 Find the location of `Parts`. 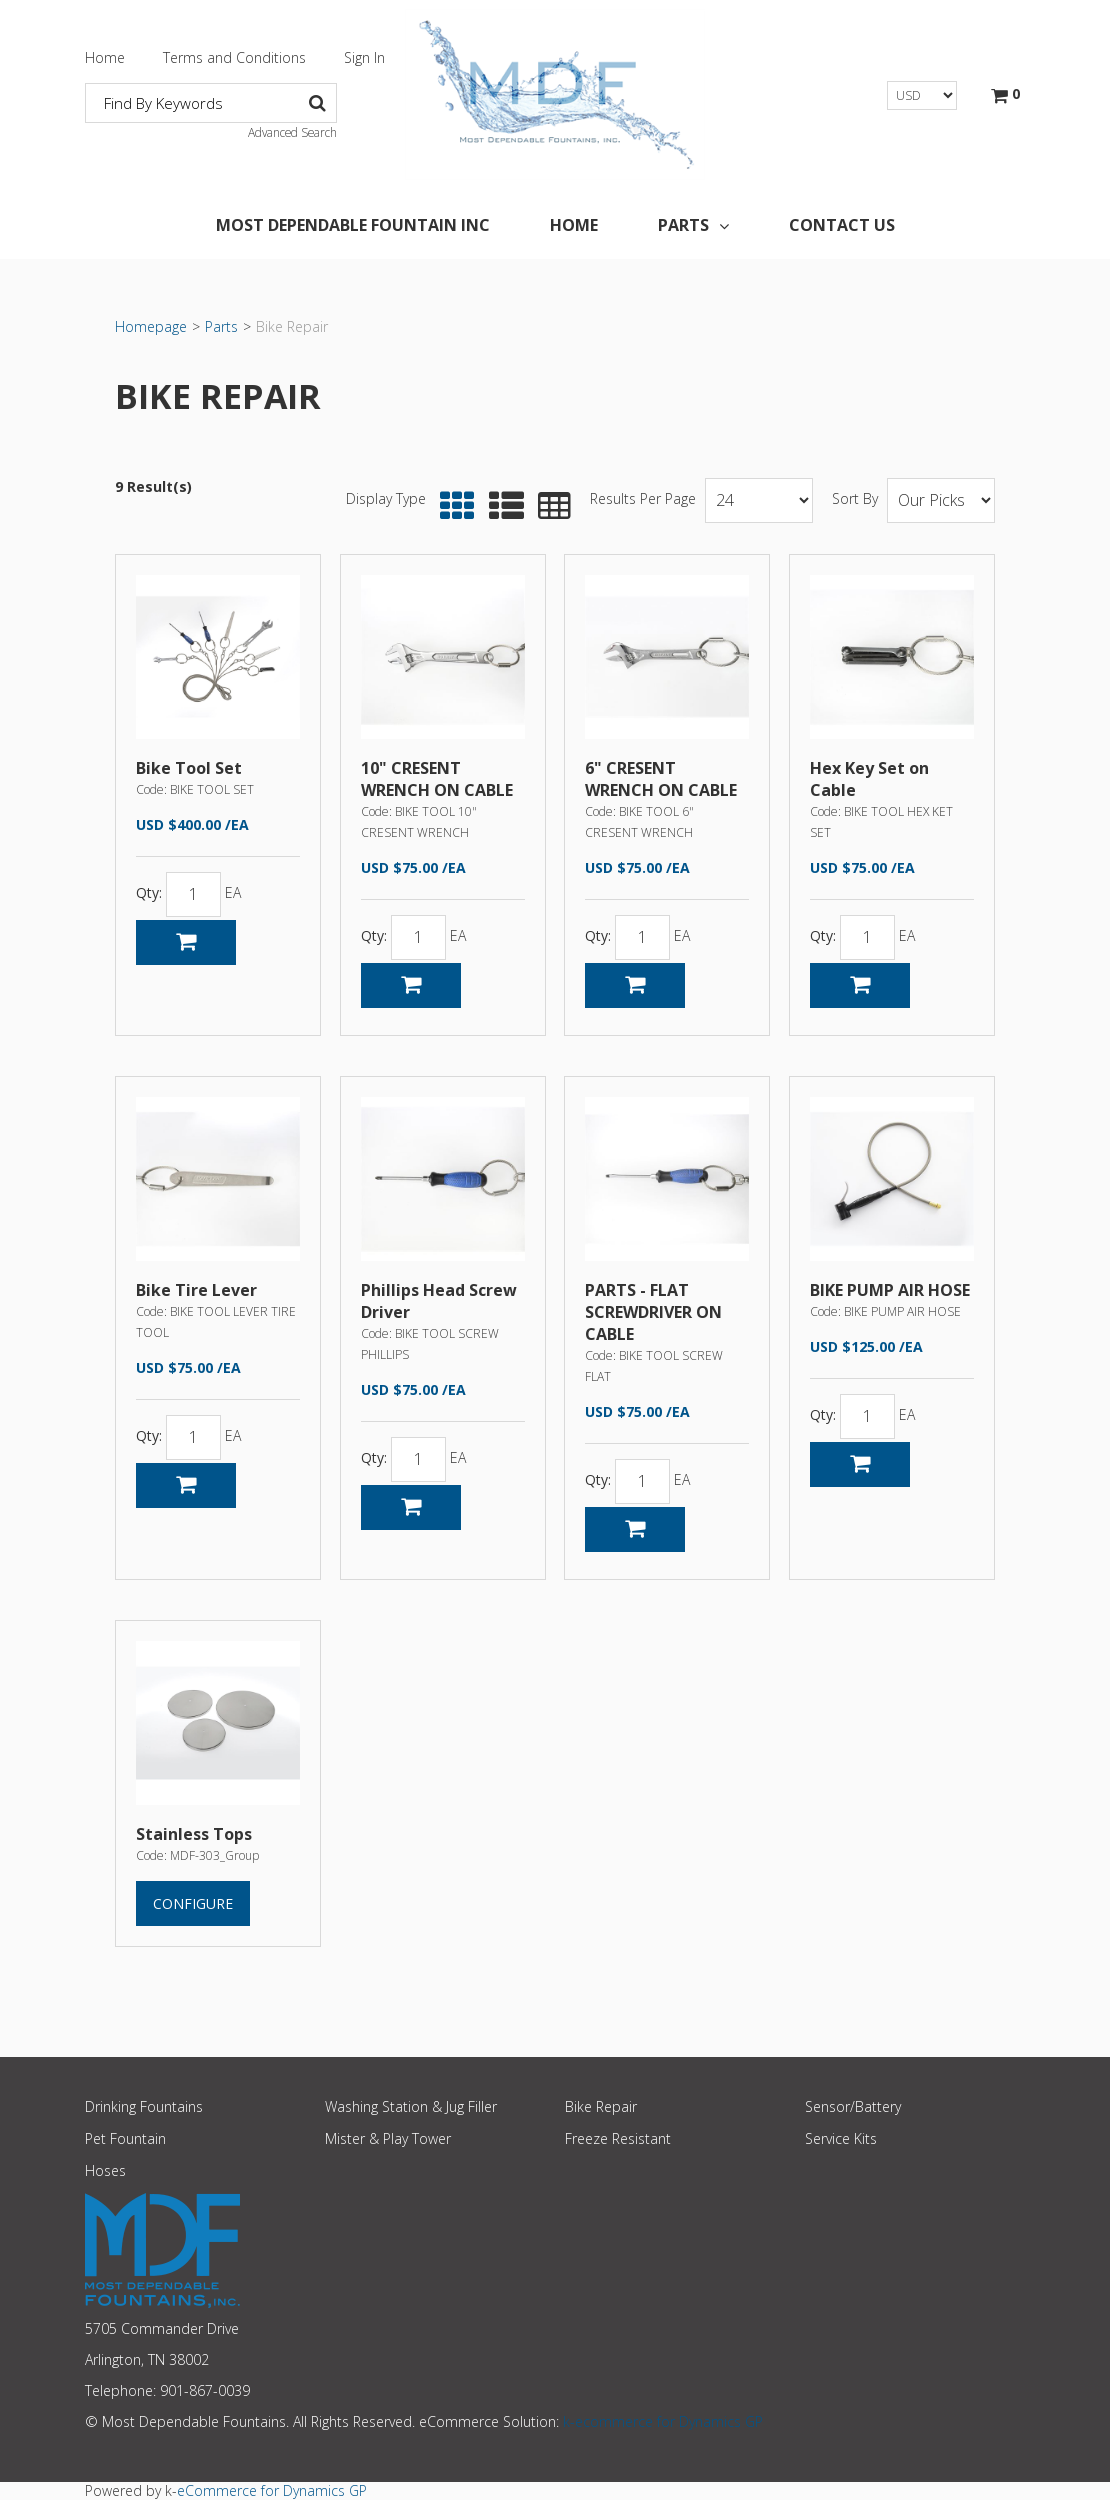

Parts is located at coordinates (693, 225).